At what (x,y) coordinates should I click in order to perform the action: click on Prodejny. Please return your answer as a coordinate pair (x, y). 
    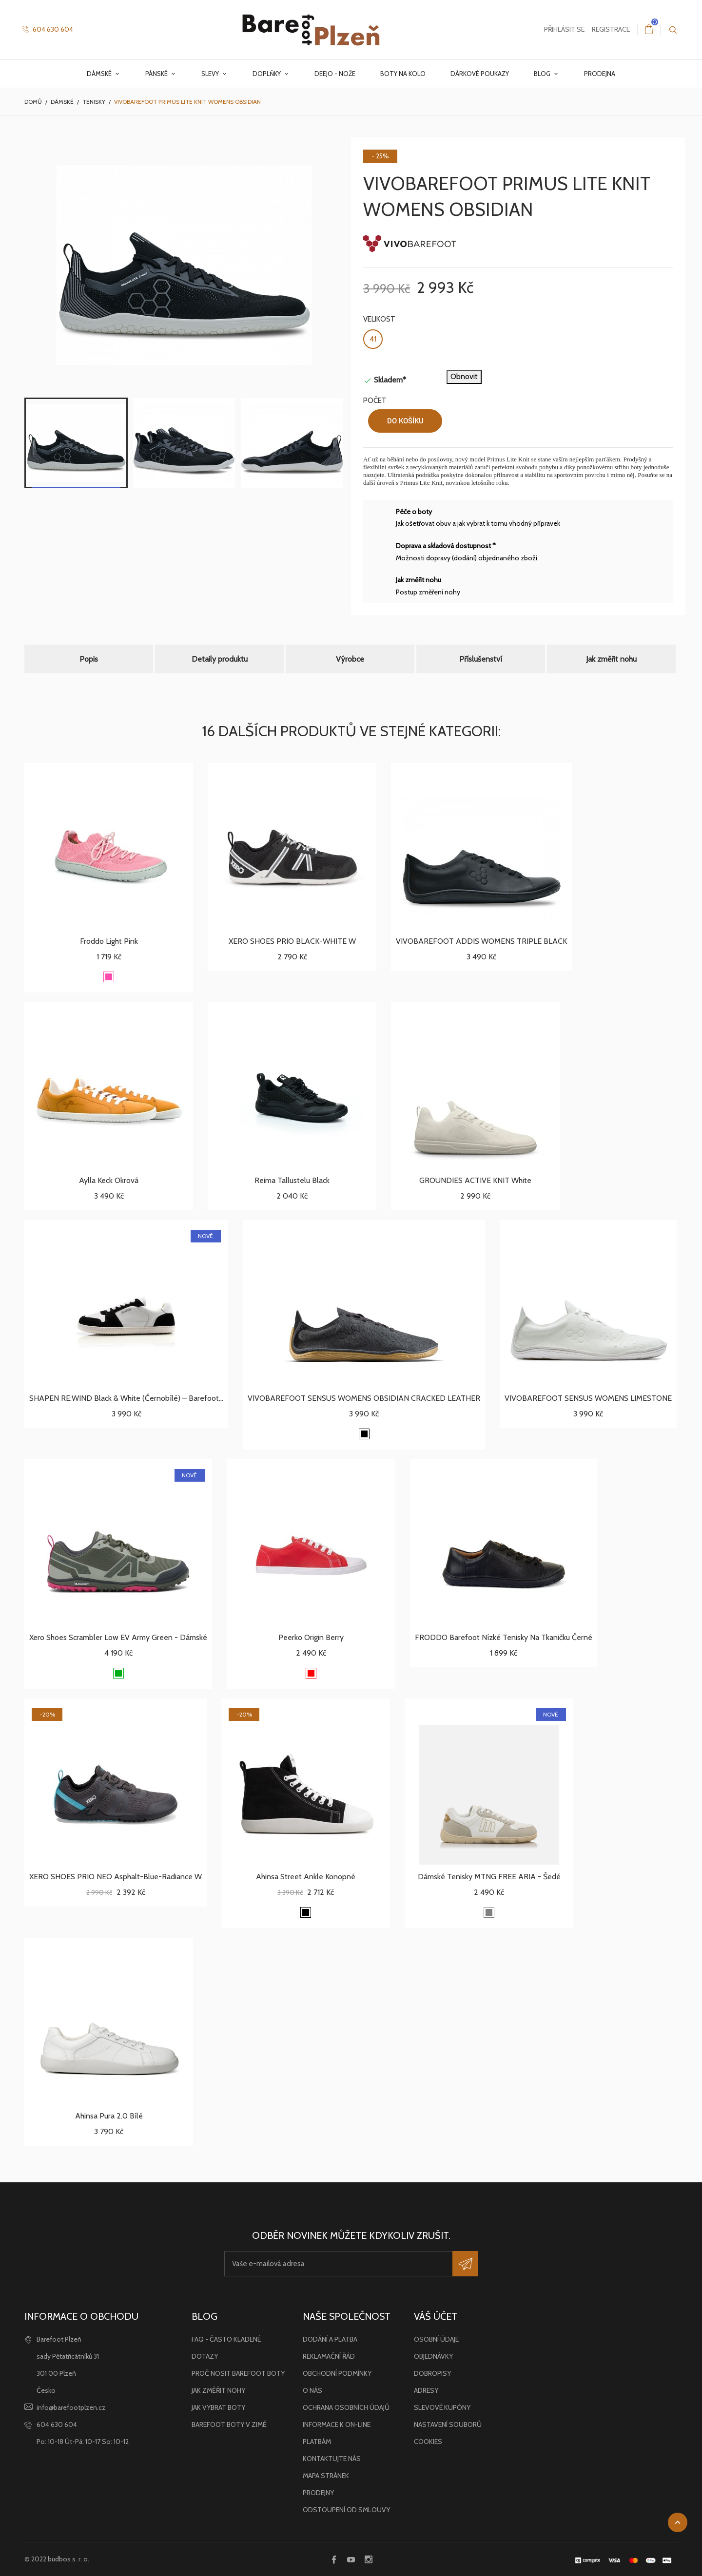
    Looking at the image, I should click on (318, 2492).